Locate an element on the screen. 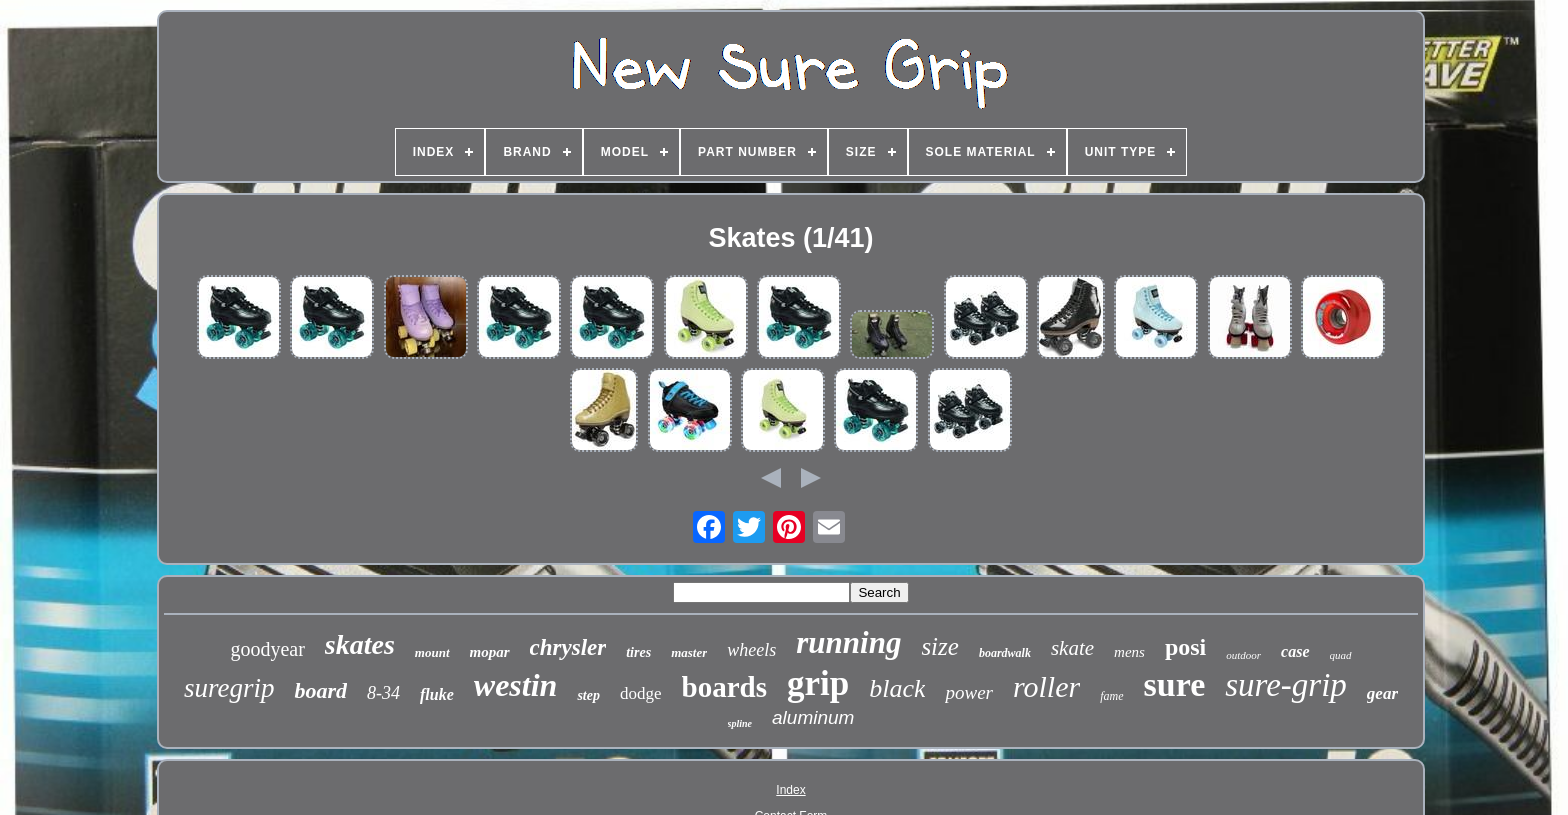  spline is located at coordinates (740, 723).